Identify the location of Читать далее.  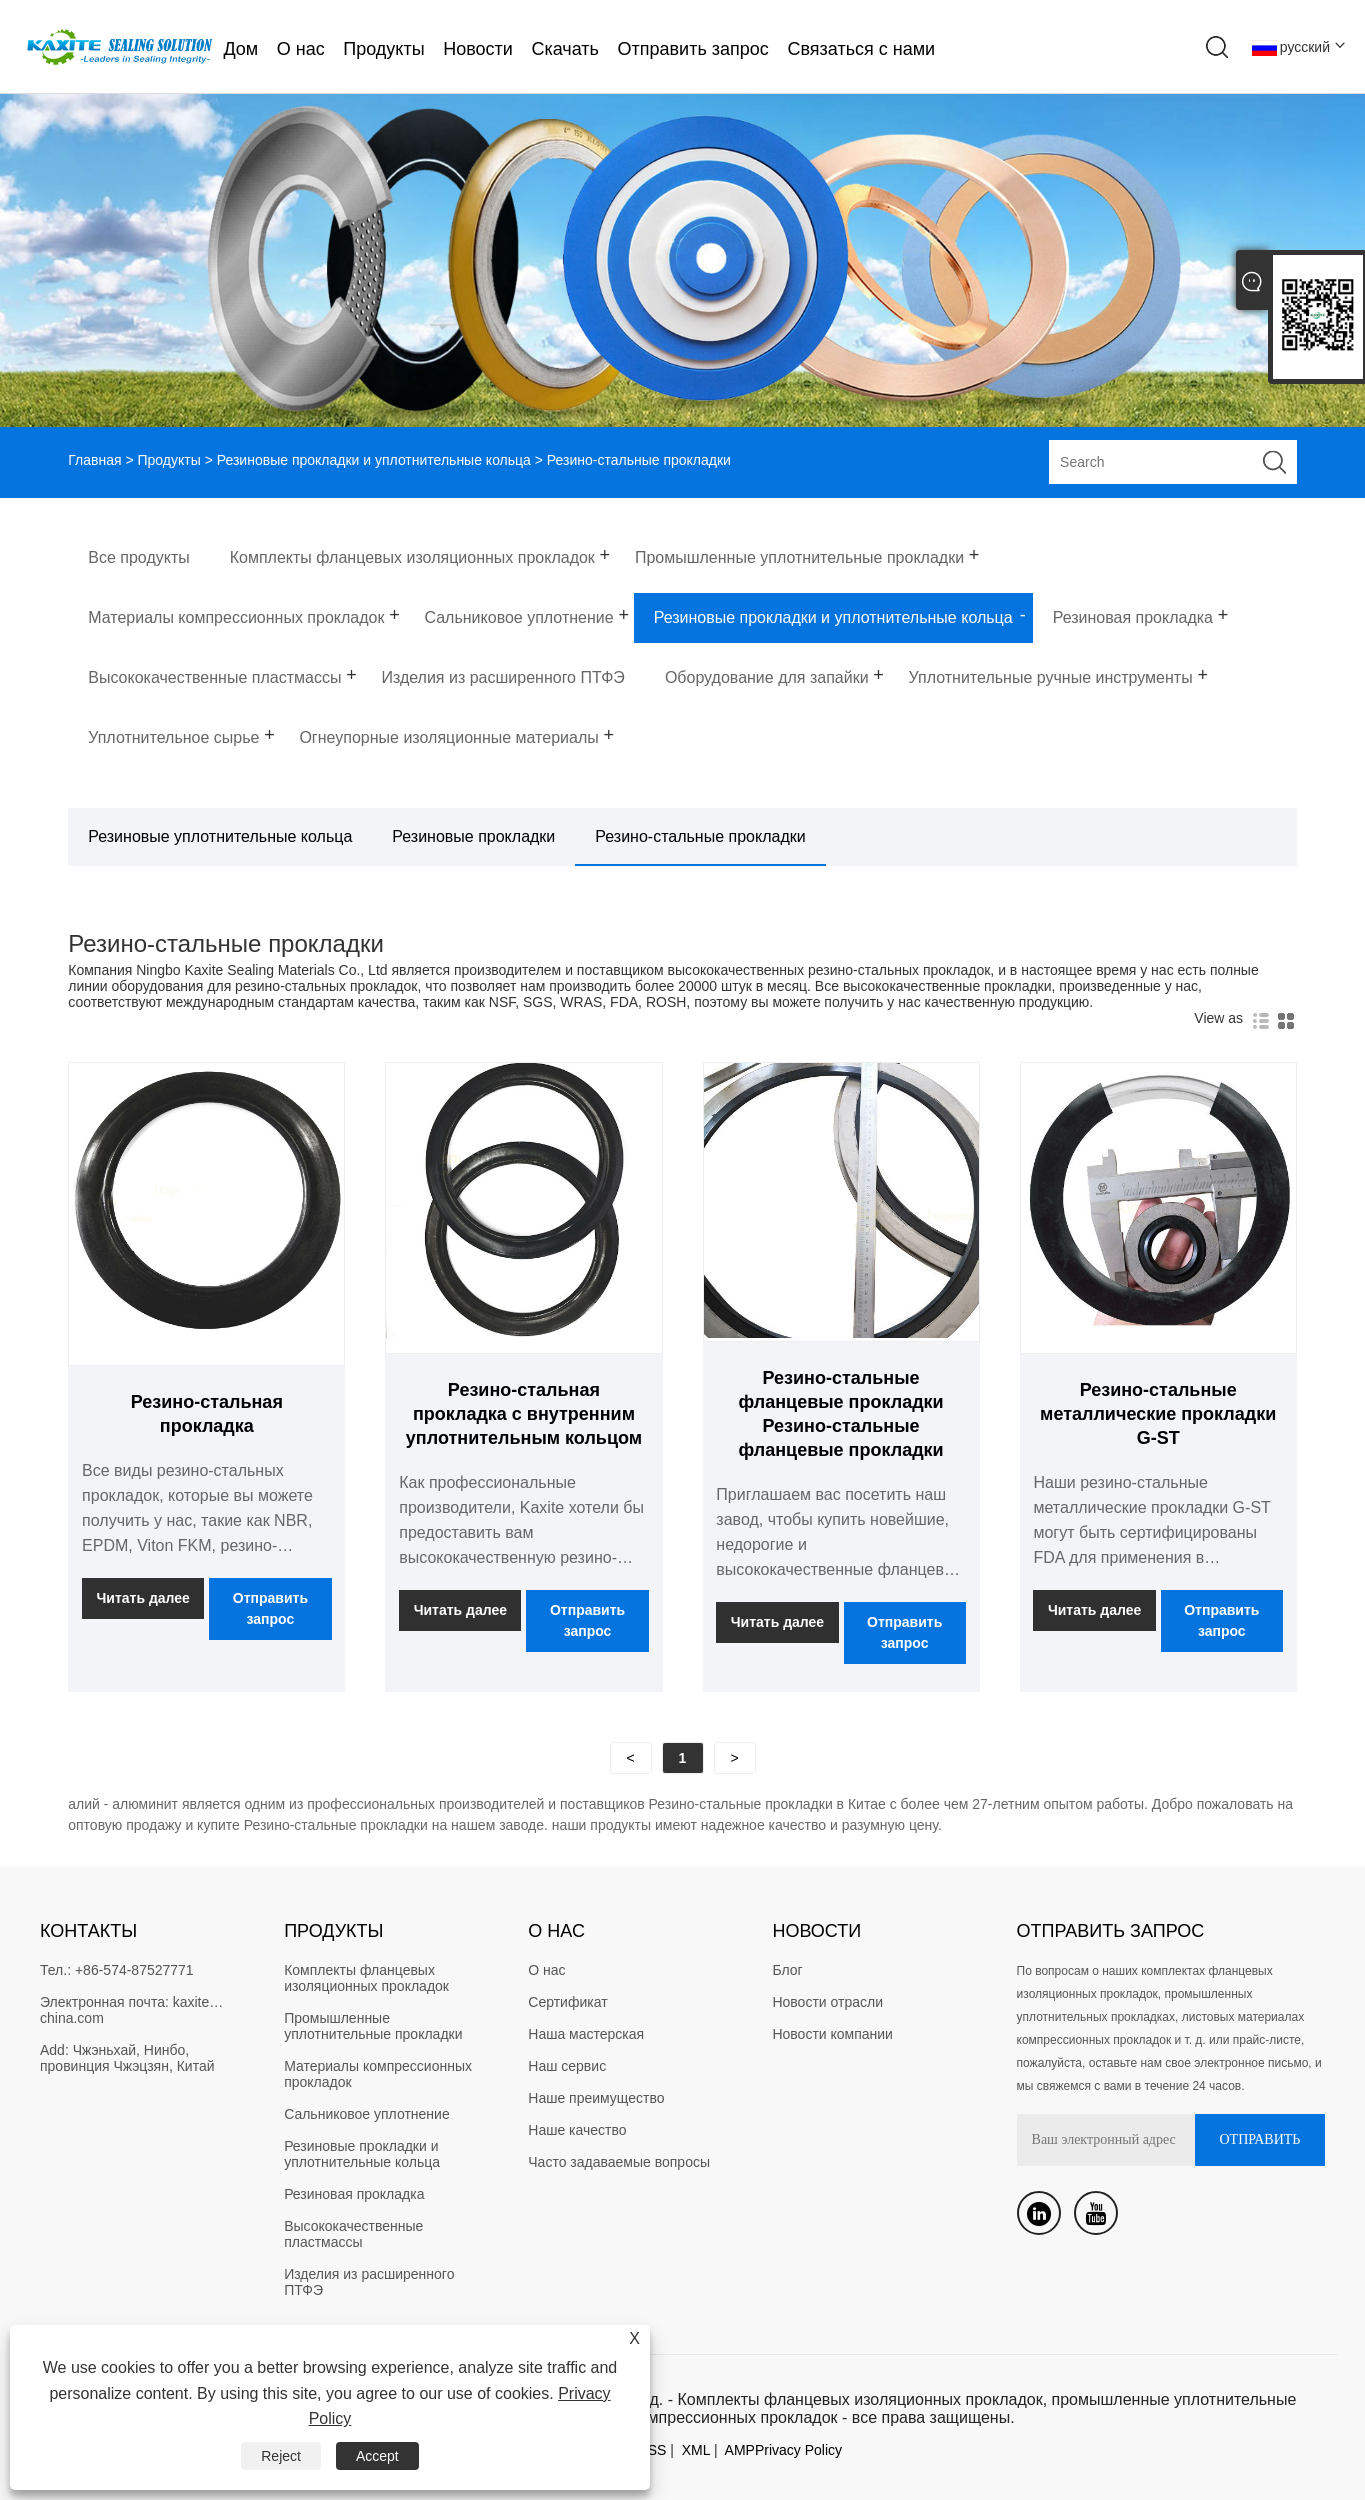
(143, 1598).